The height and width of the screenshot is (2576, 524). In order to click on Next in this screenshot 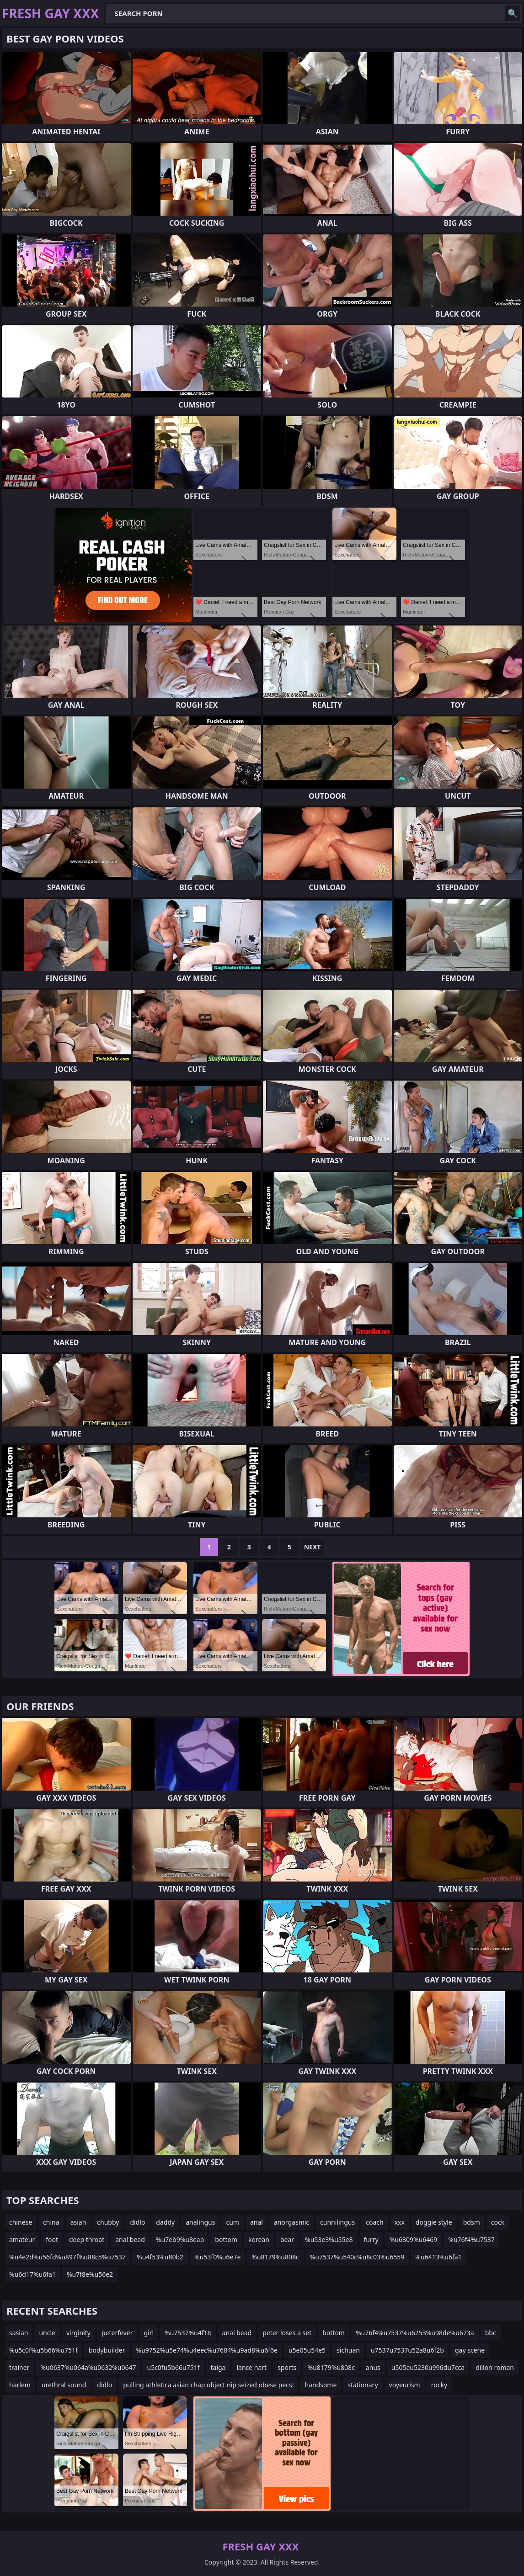, I will do `click(312, 1546)`.